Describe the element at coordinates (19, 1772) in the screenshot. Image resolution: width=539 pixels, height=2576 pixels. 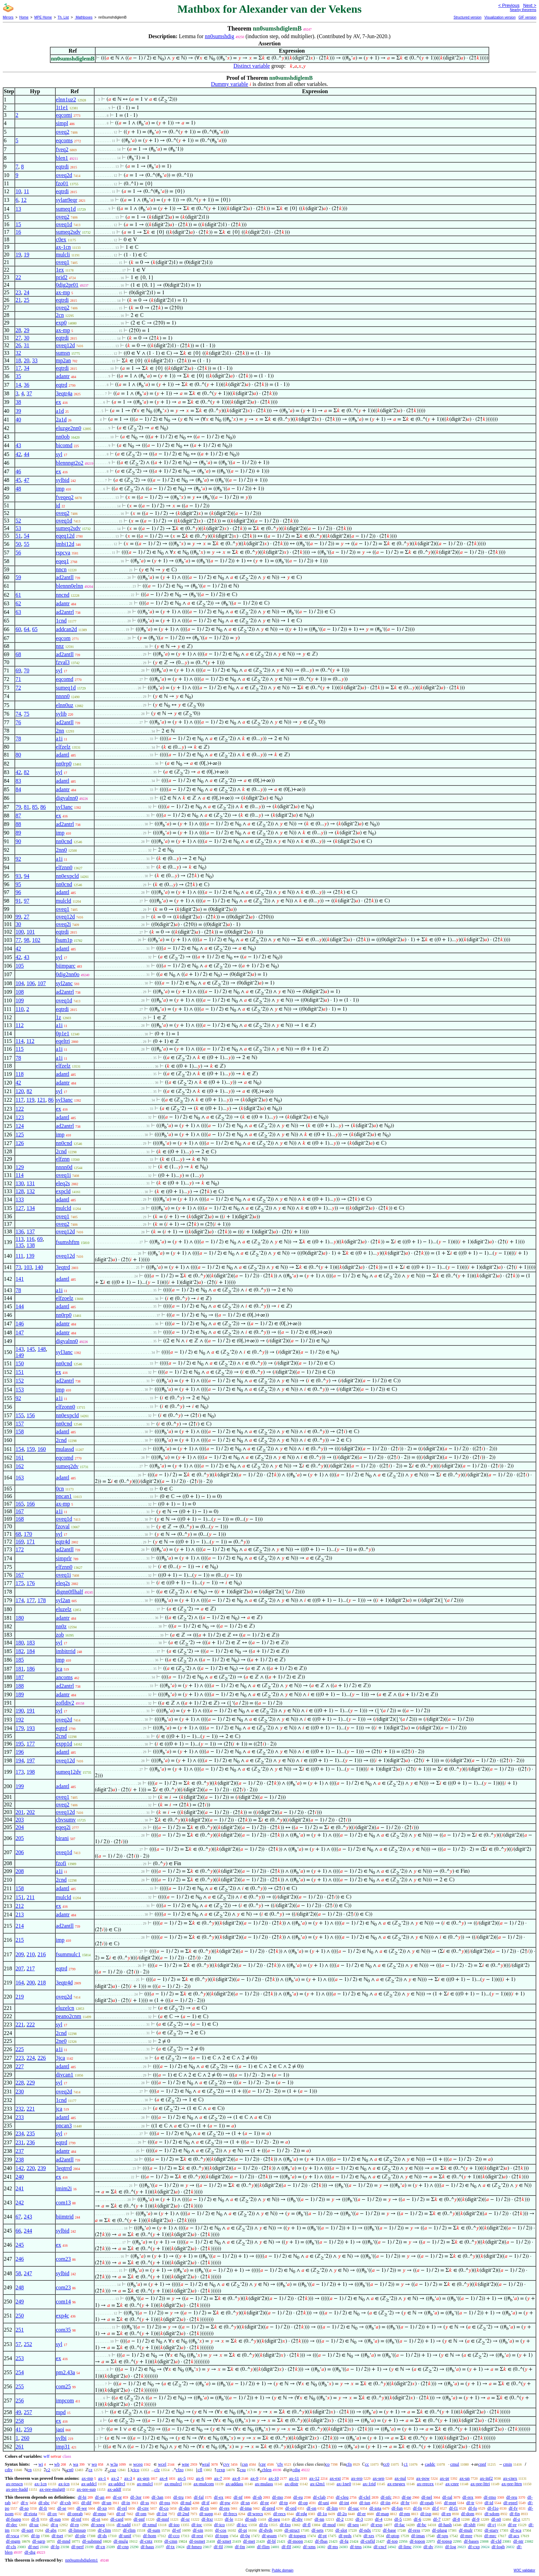
I see `173` at that location.